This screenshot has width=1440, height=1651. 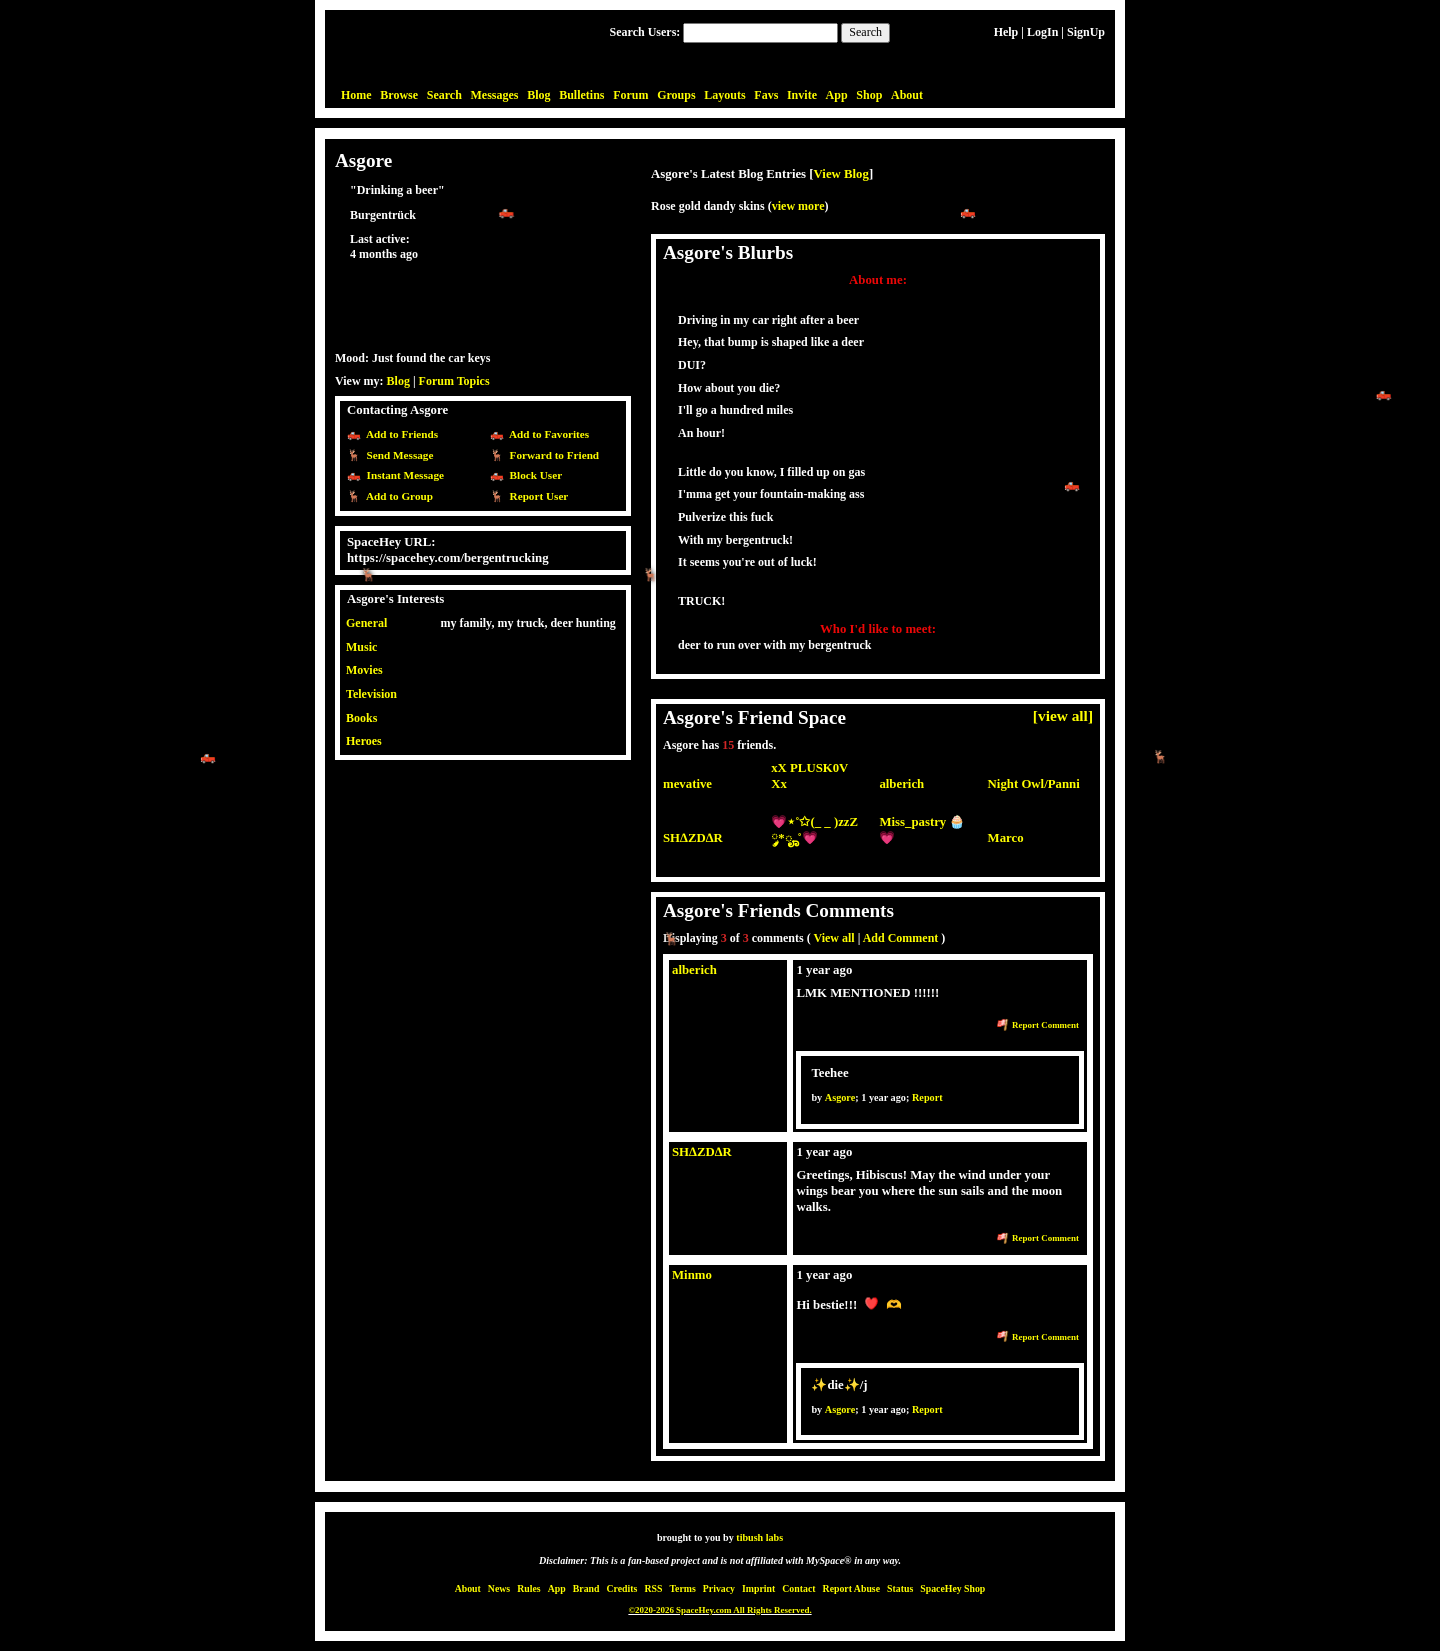 What do you see at coordinates (622, 1588) in the screenshot?
I see `Credits` at bounding box center [622, 1588].